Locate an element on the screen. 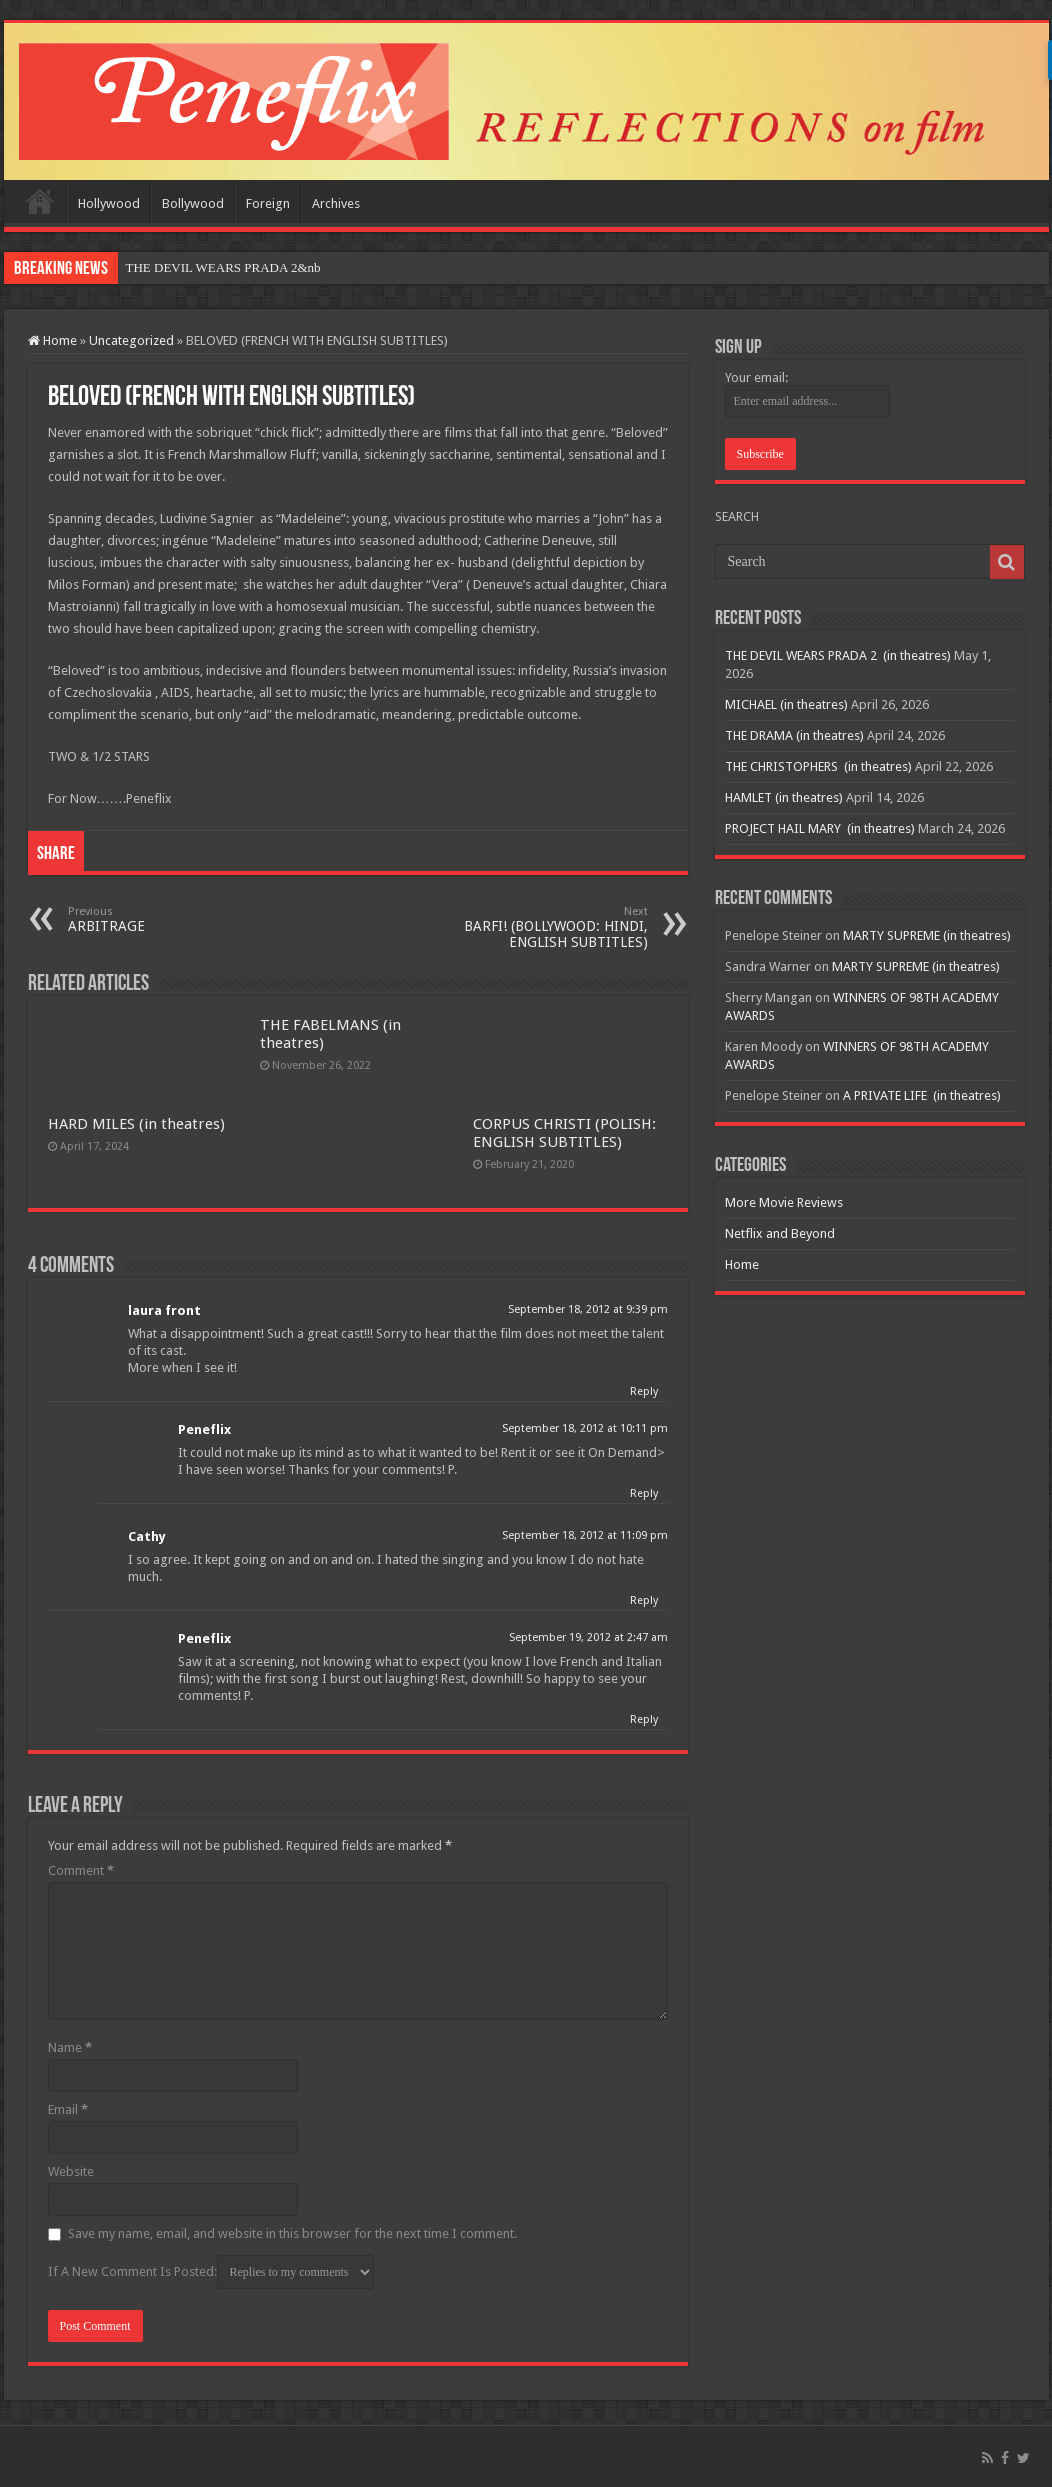  THE CHRISTOPHERS (in theatres) is located at coordinates (818, 766).